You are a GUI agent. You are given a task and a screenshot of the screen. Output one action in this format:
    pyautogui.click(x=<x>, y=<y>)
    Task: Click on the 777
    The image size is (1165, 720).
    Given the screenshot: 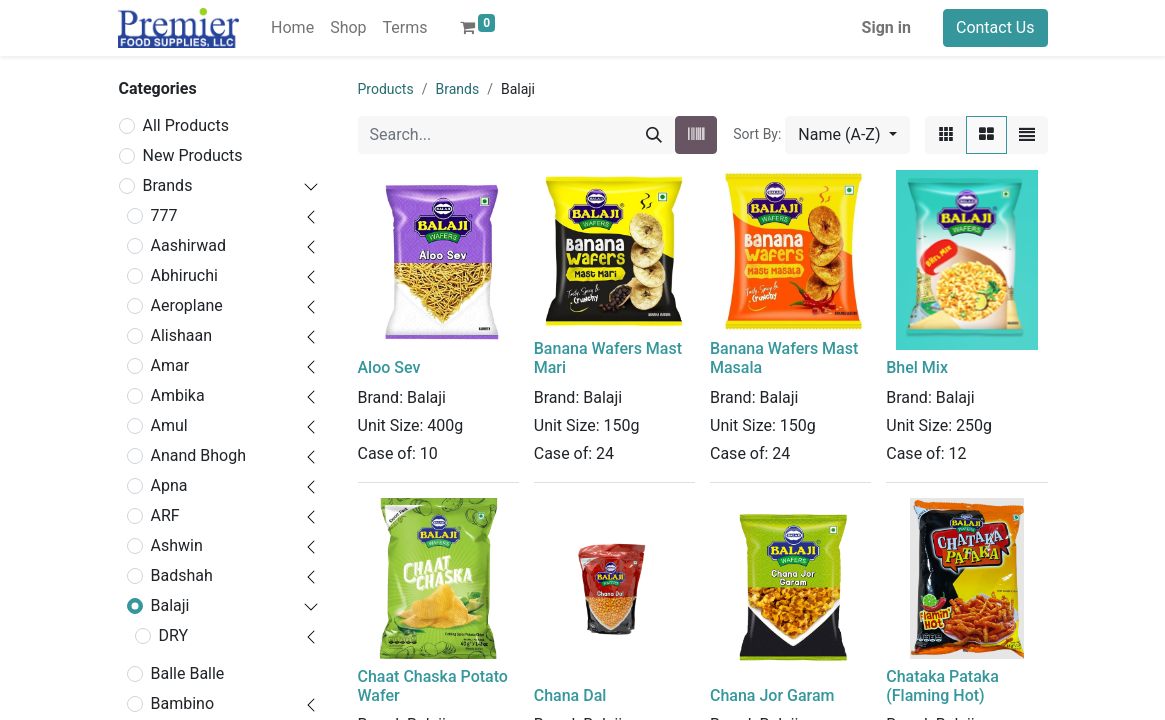 What is the action you would take?
    pyautogui.click(x=164, y=215)
    